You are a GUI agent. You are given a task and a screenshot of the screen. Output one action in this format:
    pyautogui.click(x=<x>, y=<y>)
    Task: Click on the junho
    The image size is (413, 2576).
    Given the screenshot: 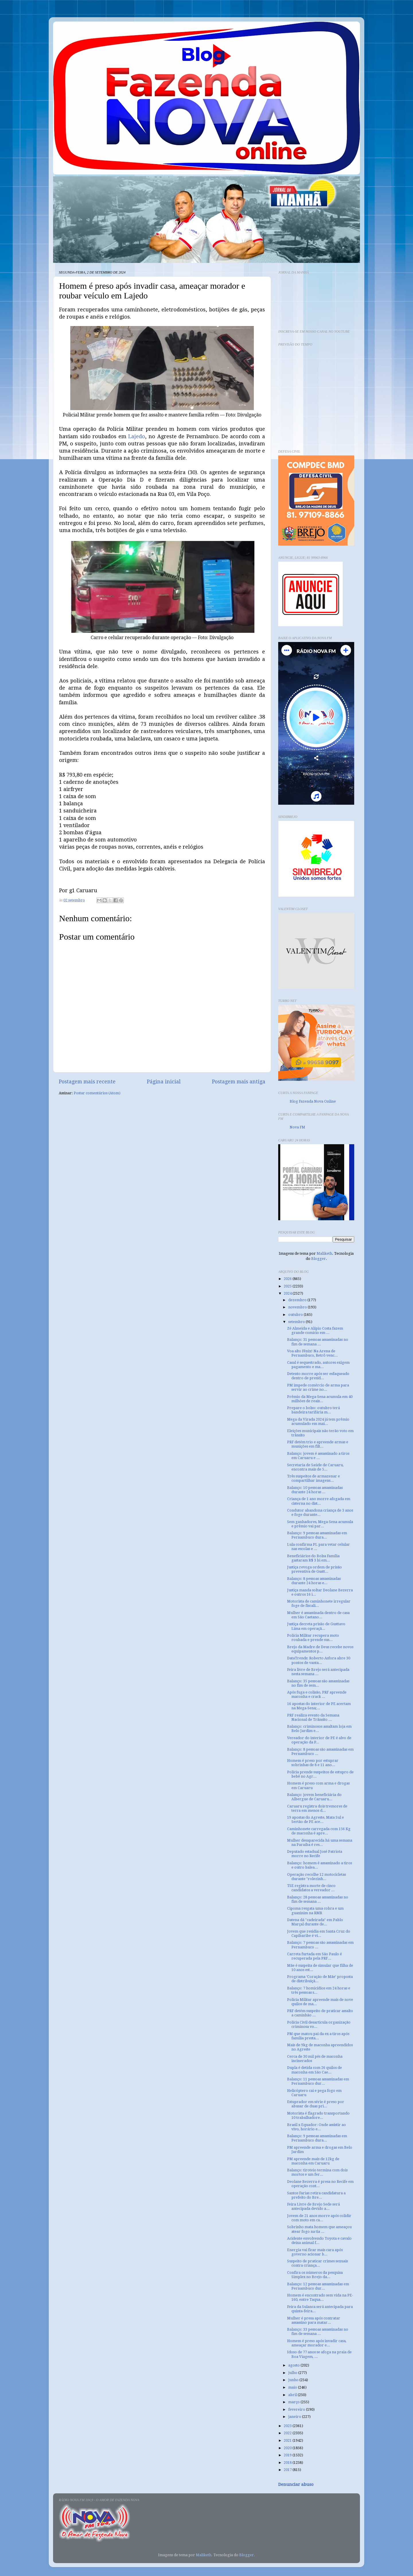 What is the action you would take?
    pyautogui.click(x=293, y=2380)
    